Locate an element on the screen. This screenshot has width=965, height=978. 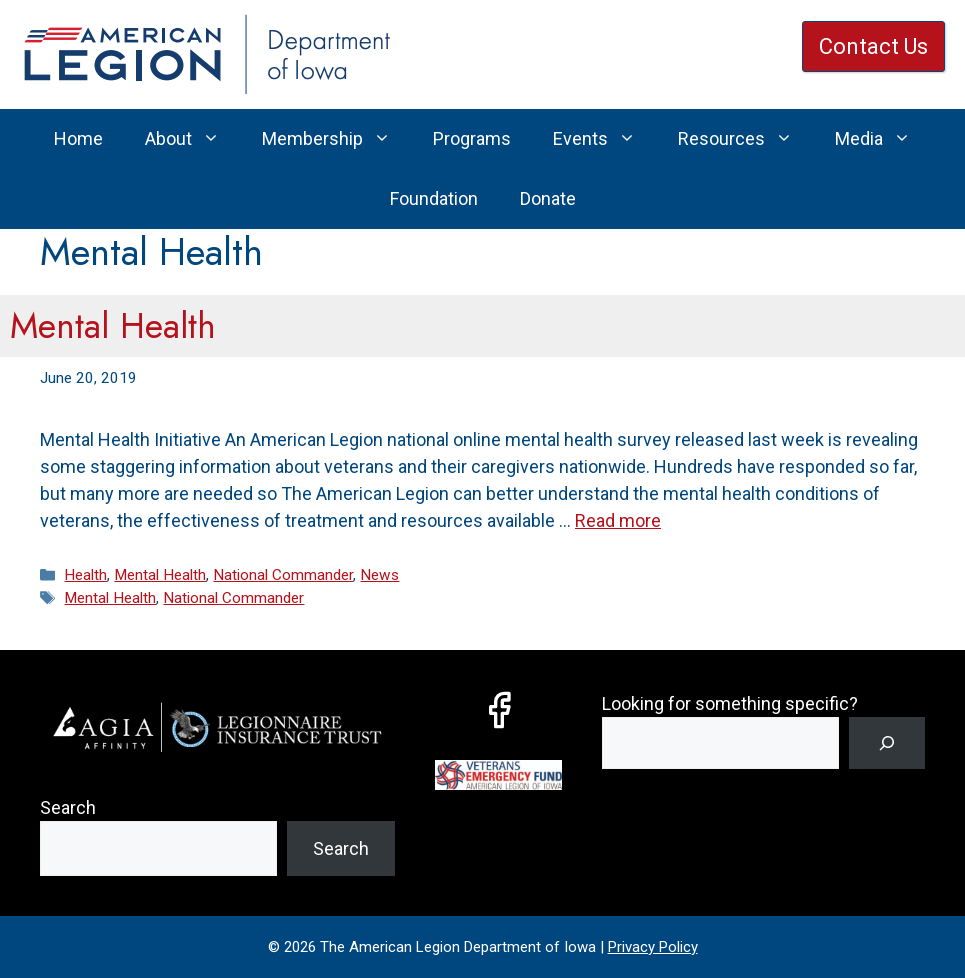
Resources is located at coordinates (746, 139).